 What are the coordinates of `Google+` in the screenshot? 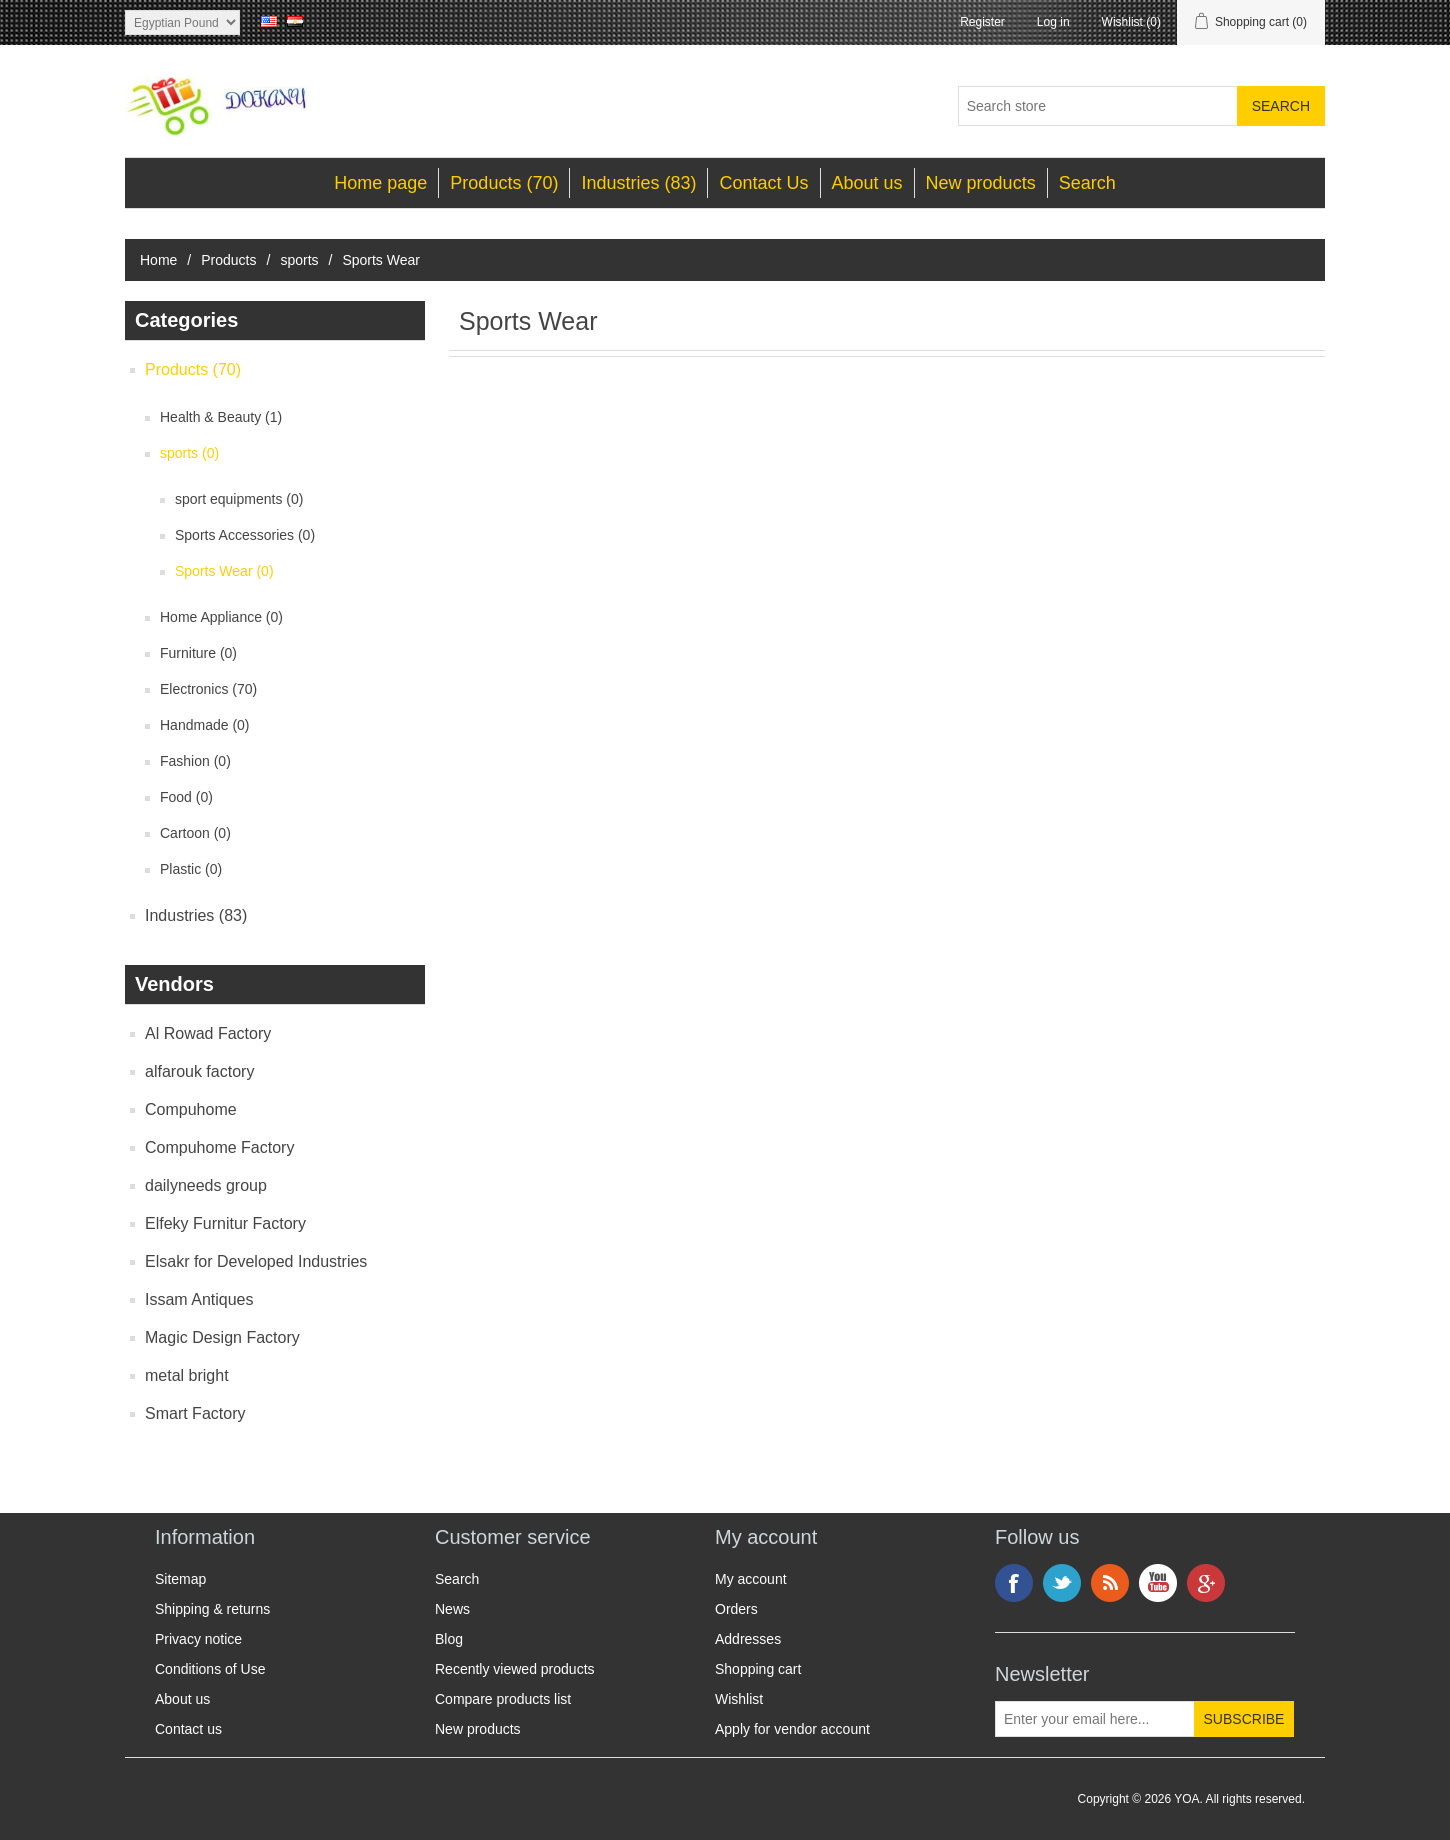 It's located at (1206, 1583).